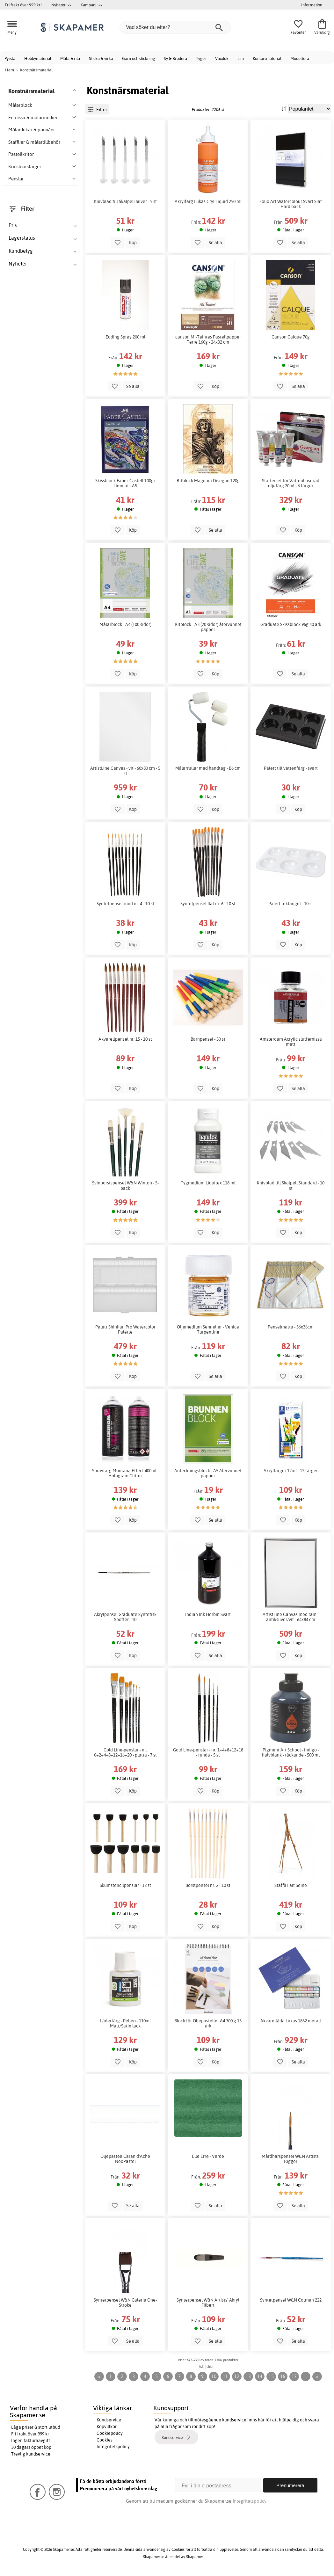  Describe the element at coordinates (208, 1614) in the screenshot. I see `Indian Ink Herbin Svart` at that location.